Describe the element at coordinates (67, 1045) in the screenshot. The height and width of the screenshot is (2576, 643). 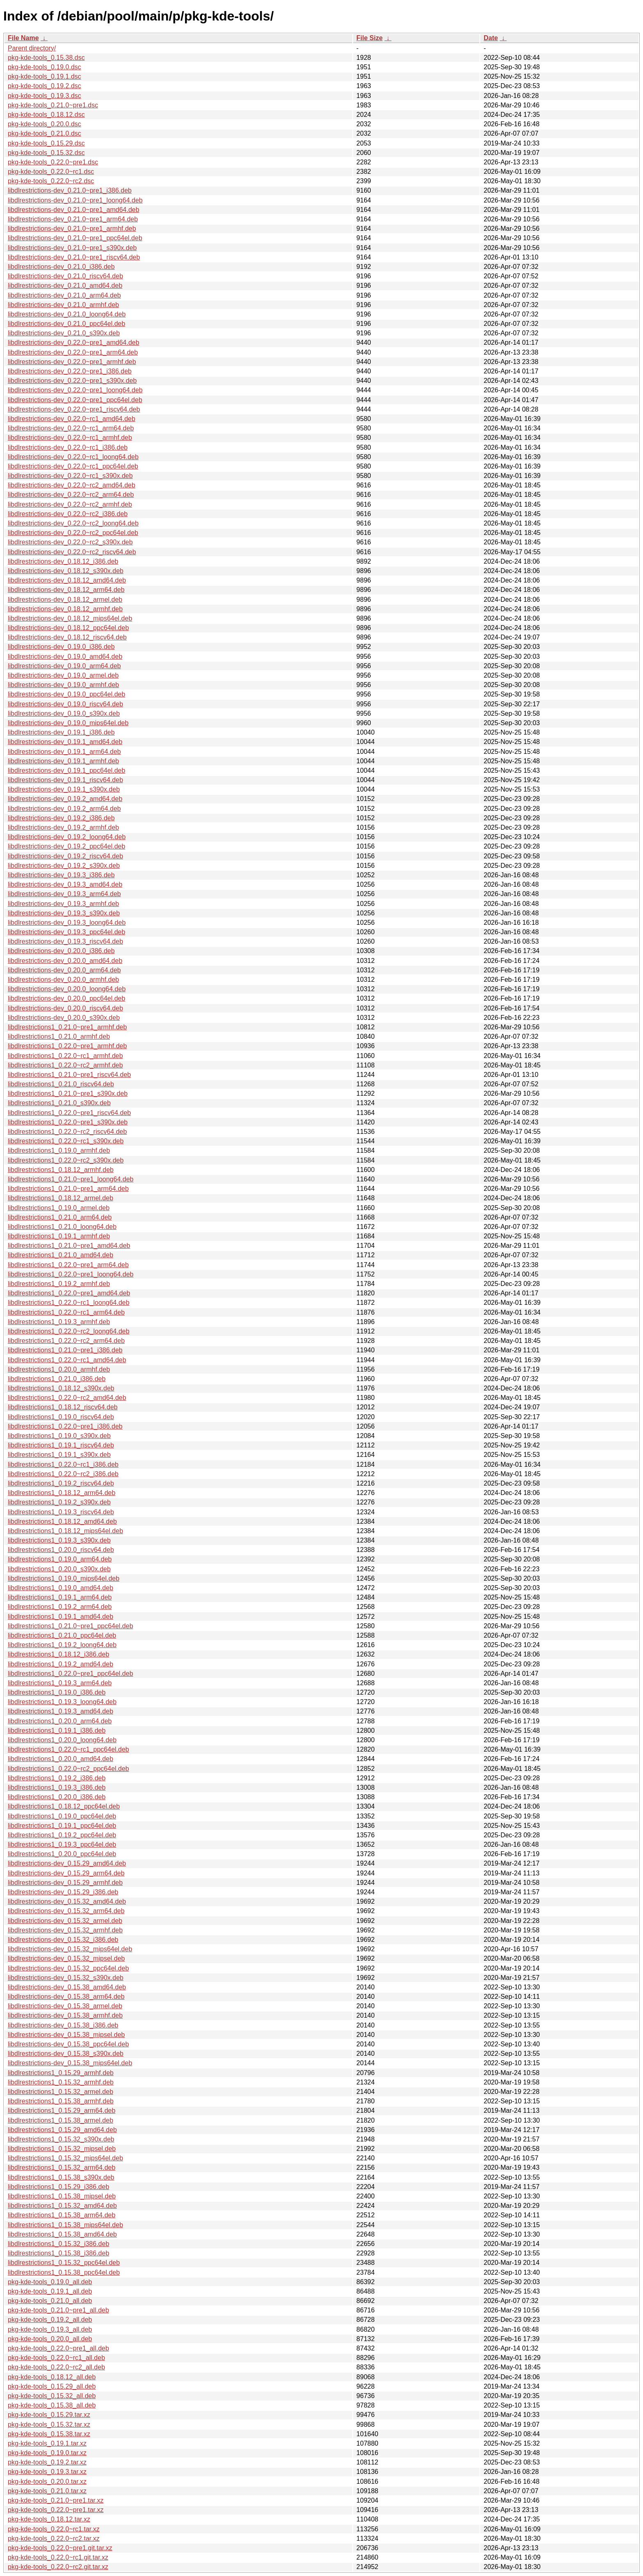
I see `libdlrestrictions1_0.22.0~pre1_armhf.deb` at that location.